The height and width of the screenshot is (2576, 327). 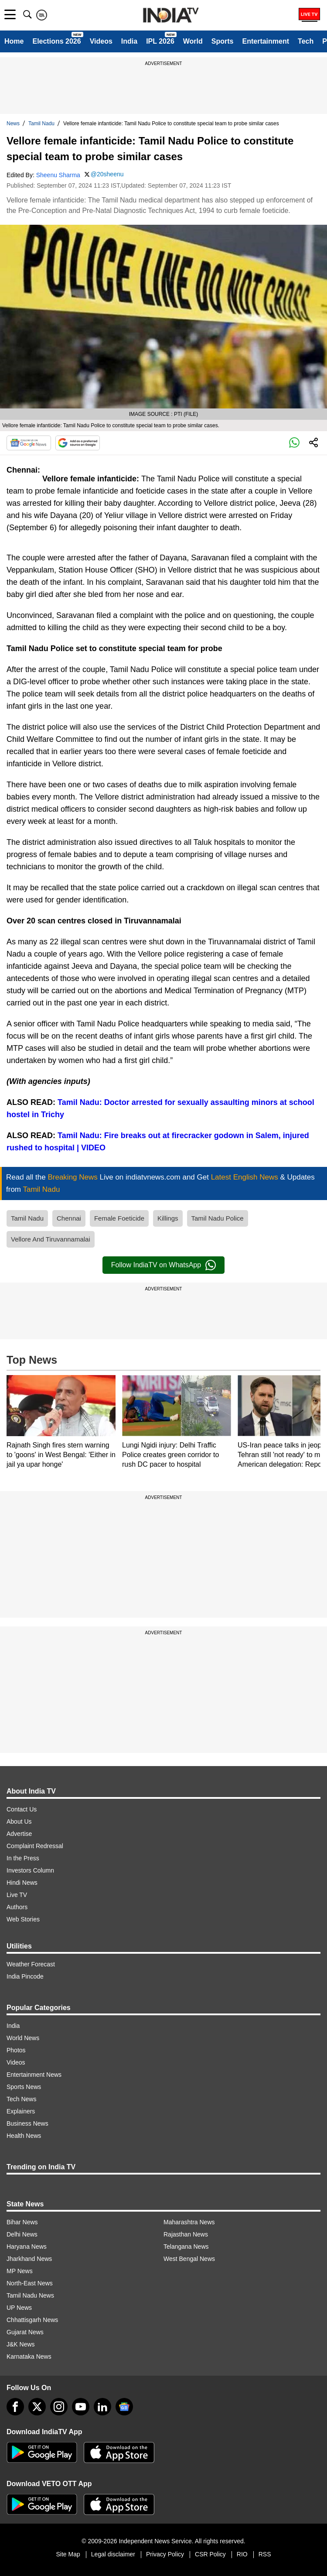 I want to click on Entertainment, so click(x=265, y=41).